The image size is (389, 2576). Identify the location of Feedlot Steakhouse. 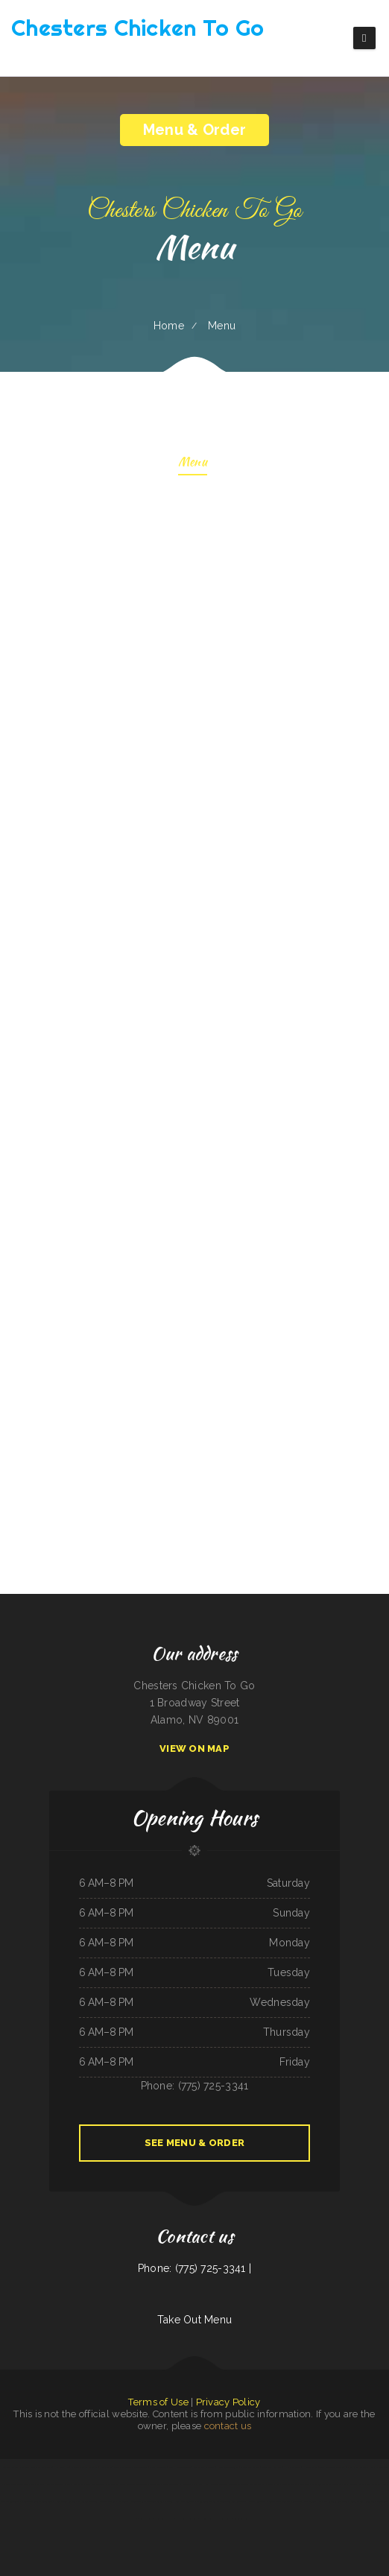
(277, 2501).